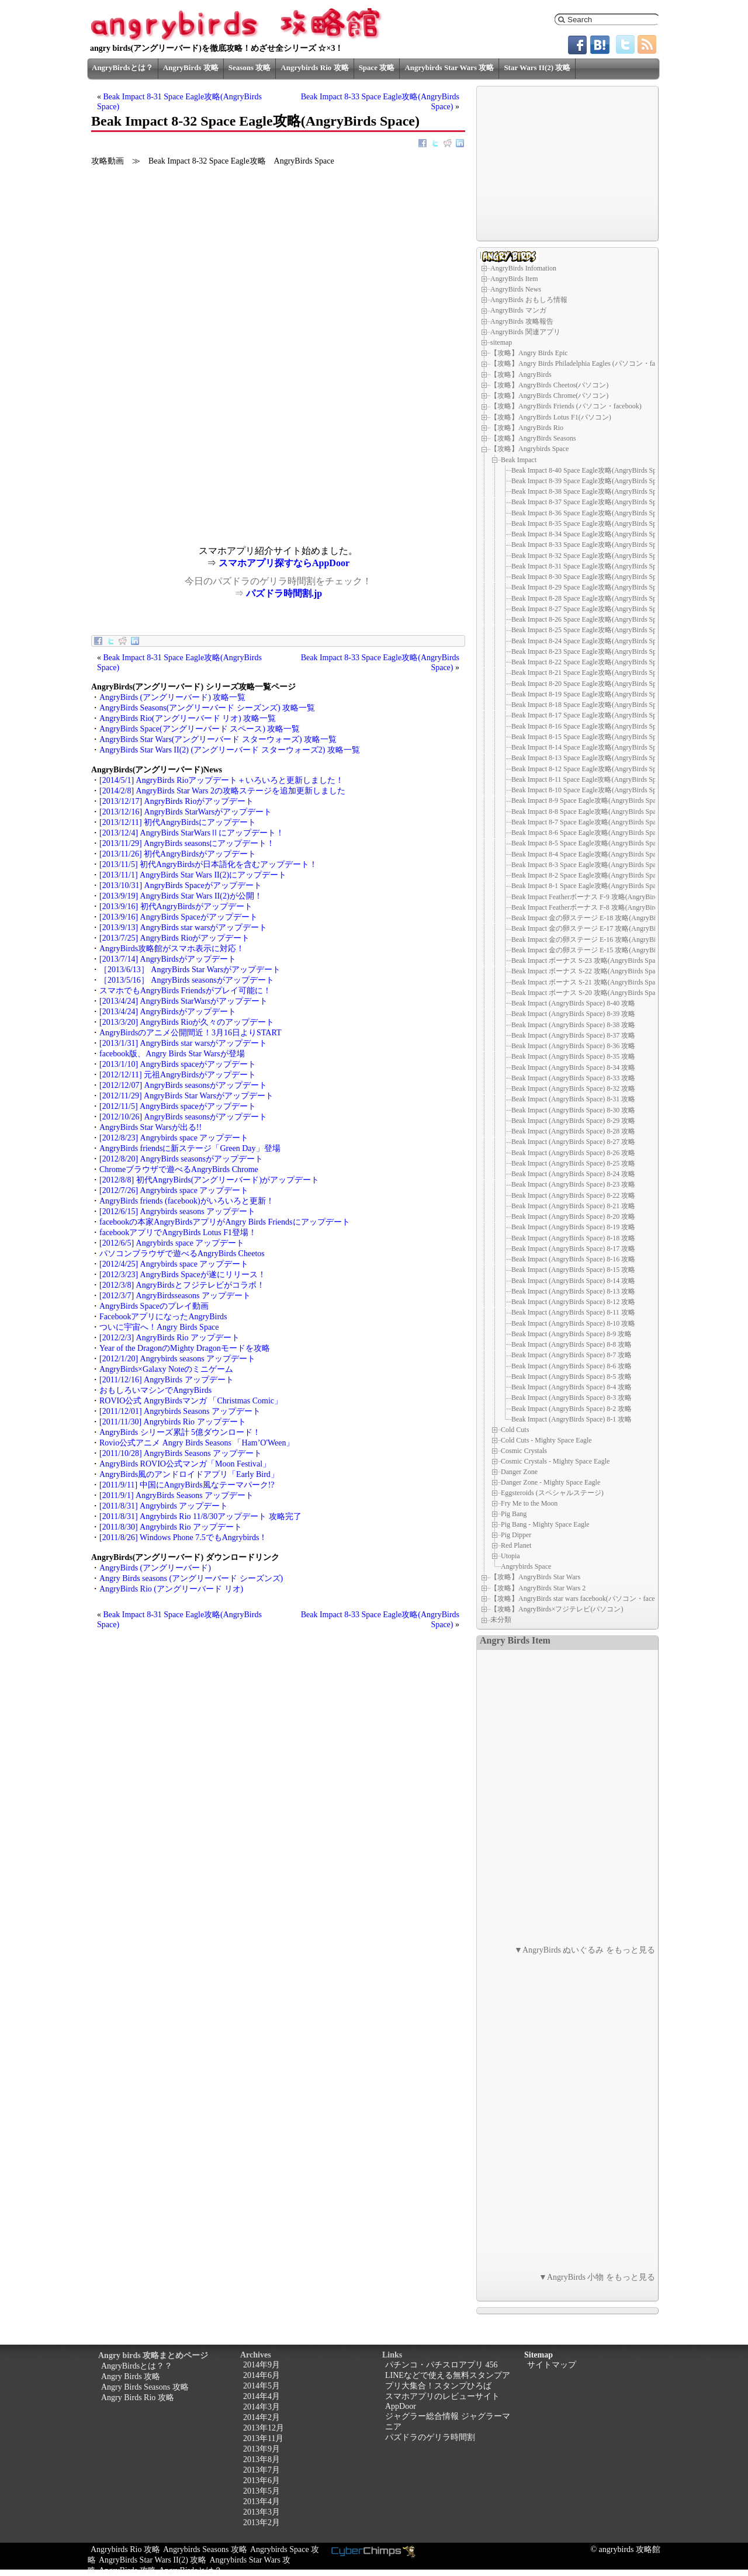 The image size is (748, 2576). What do you see at coordinates (598, 918) in the screenshot?
I see `Beak Impact 金の卵ステージ E-18 攻略(AngryBirds Space)` at bounding box center [598, 918].